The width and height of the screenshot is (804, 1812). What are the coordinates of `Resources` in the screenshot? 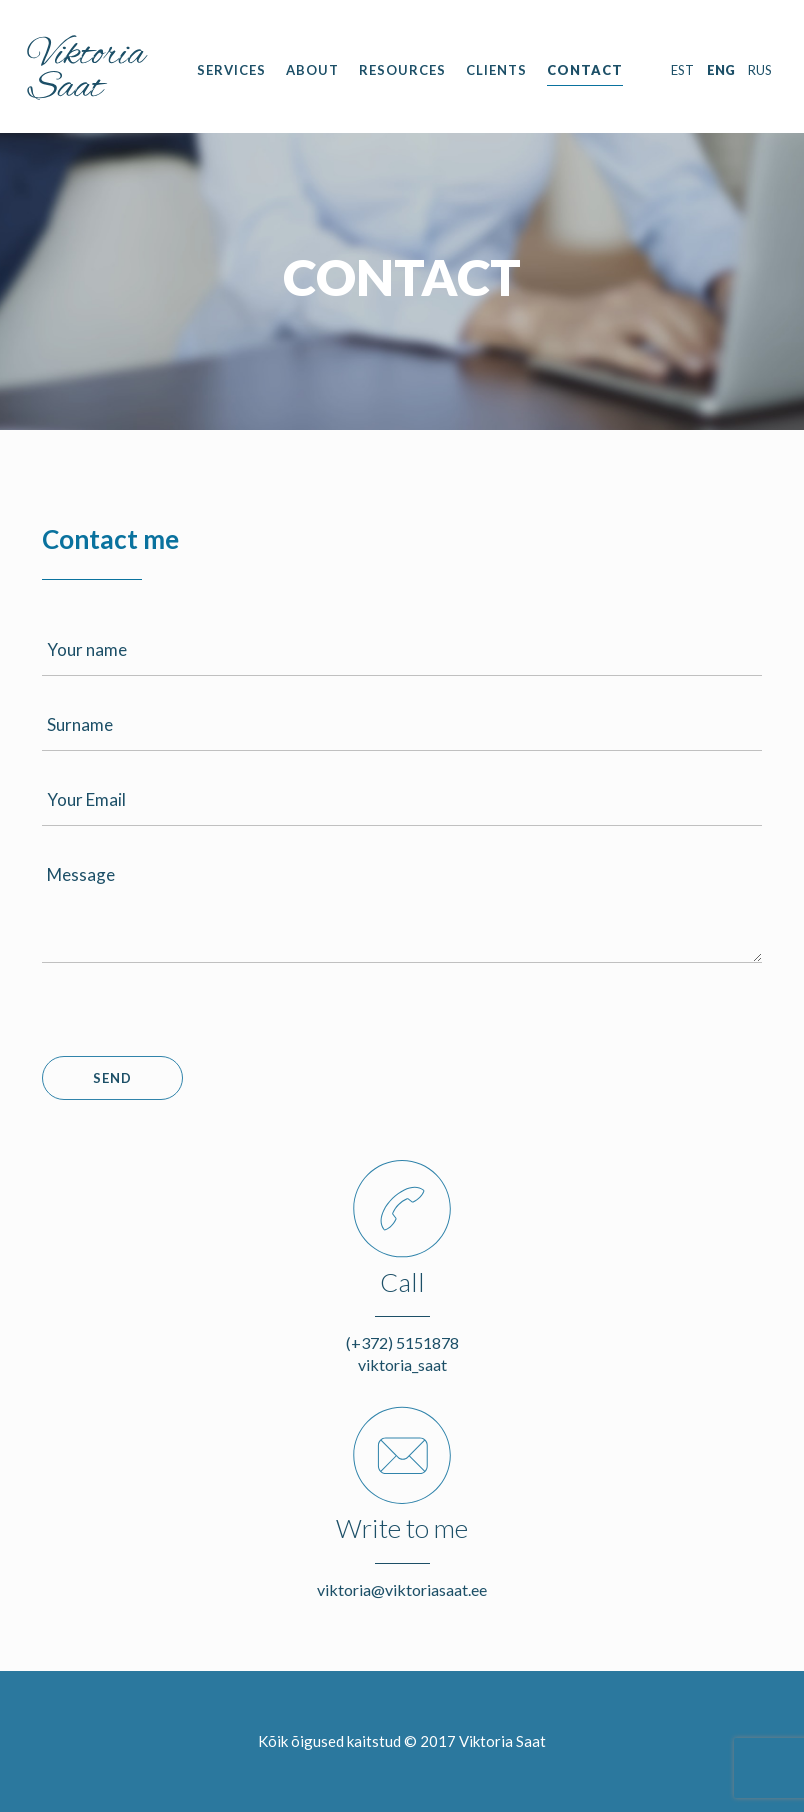 It's located at (402, 70).